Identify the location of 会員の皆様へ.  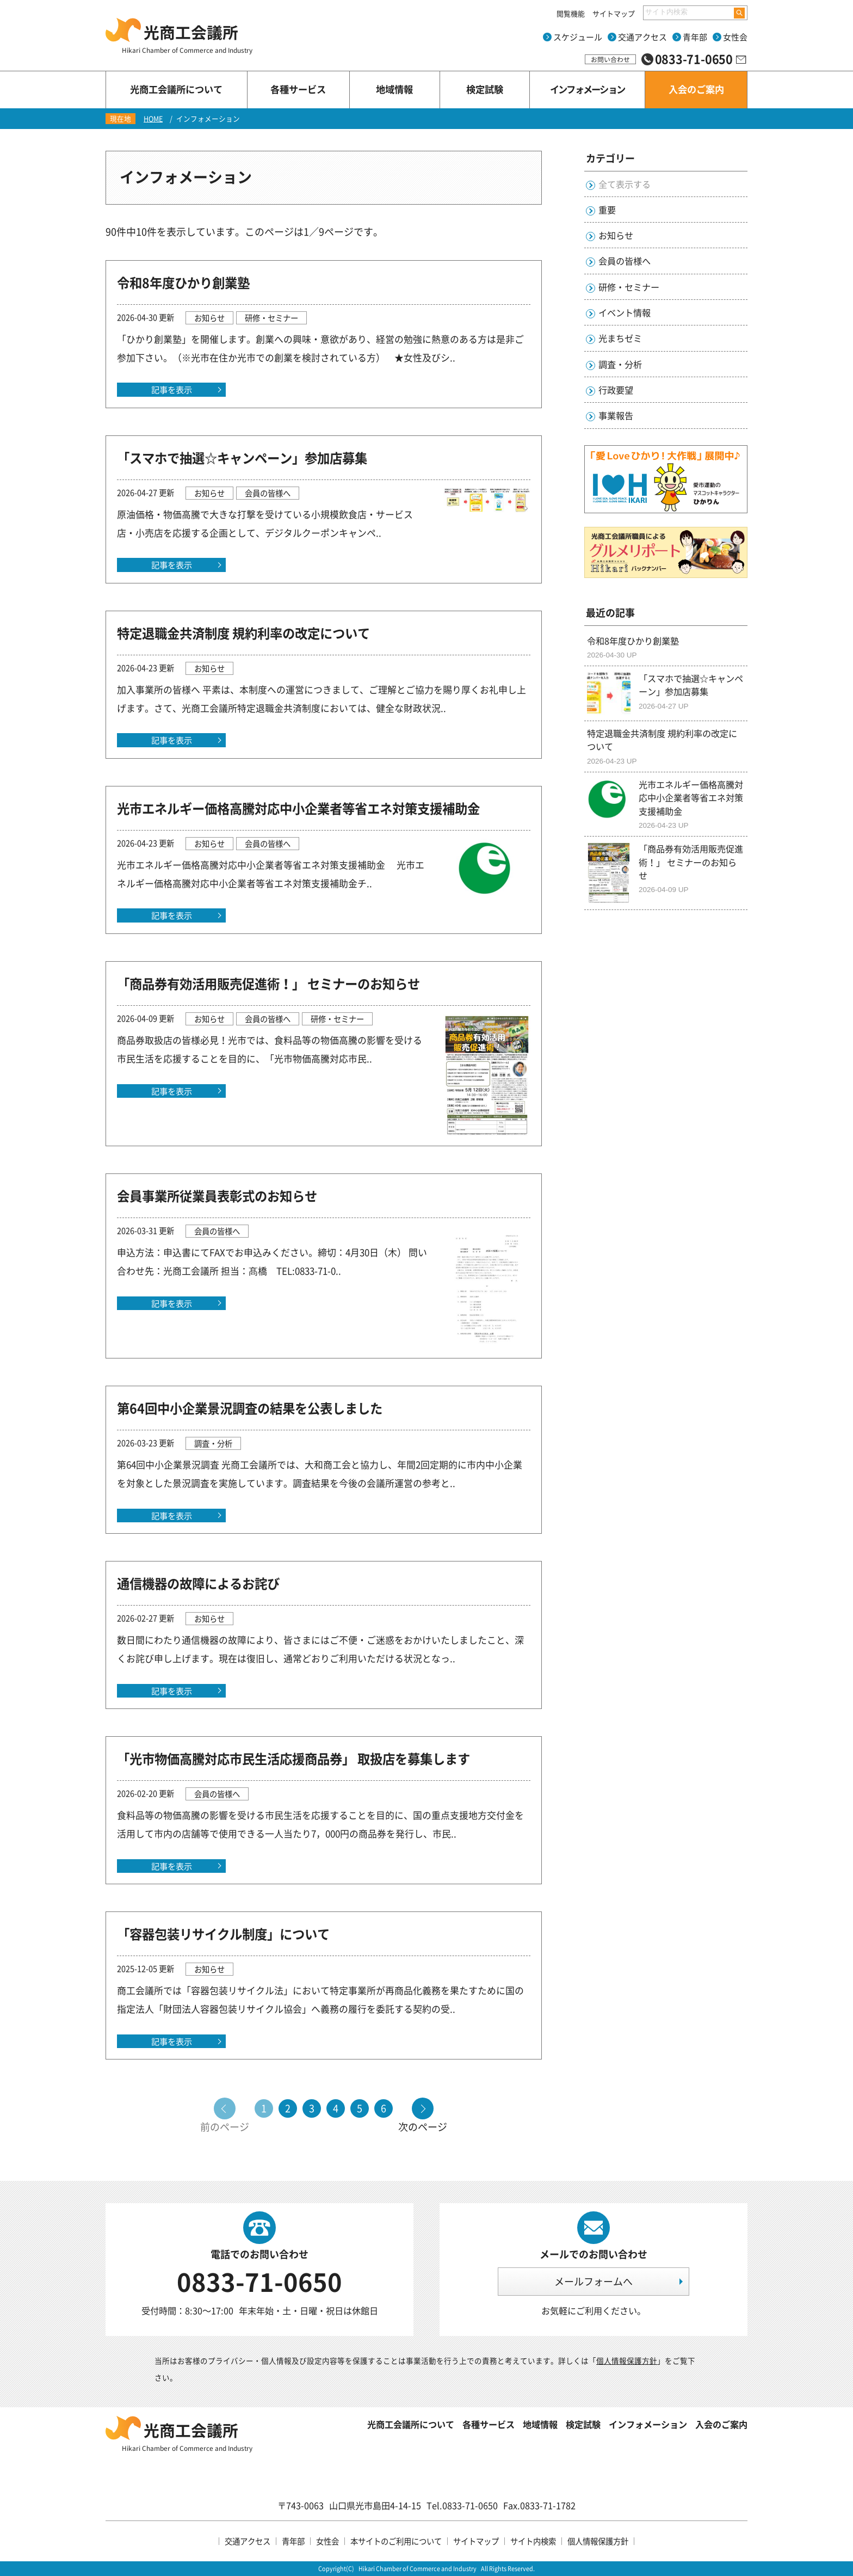
(624, 260).